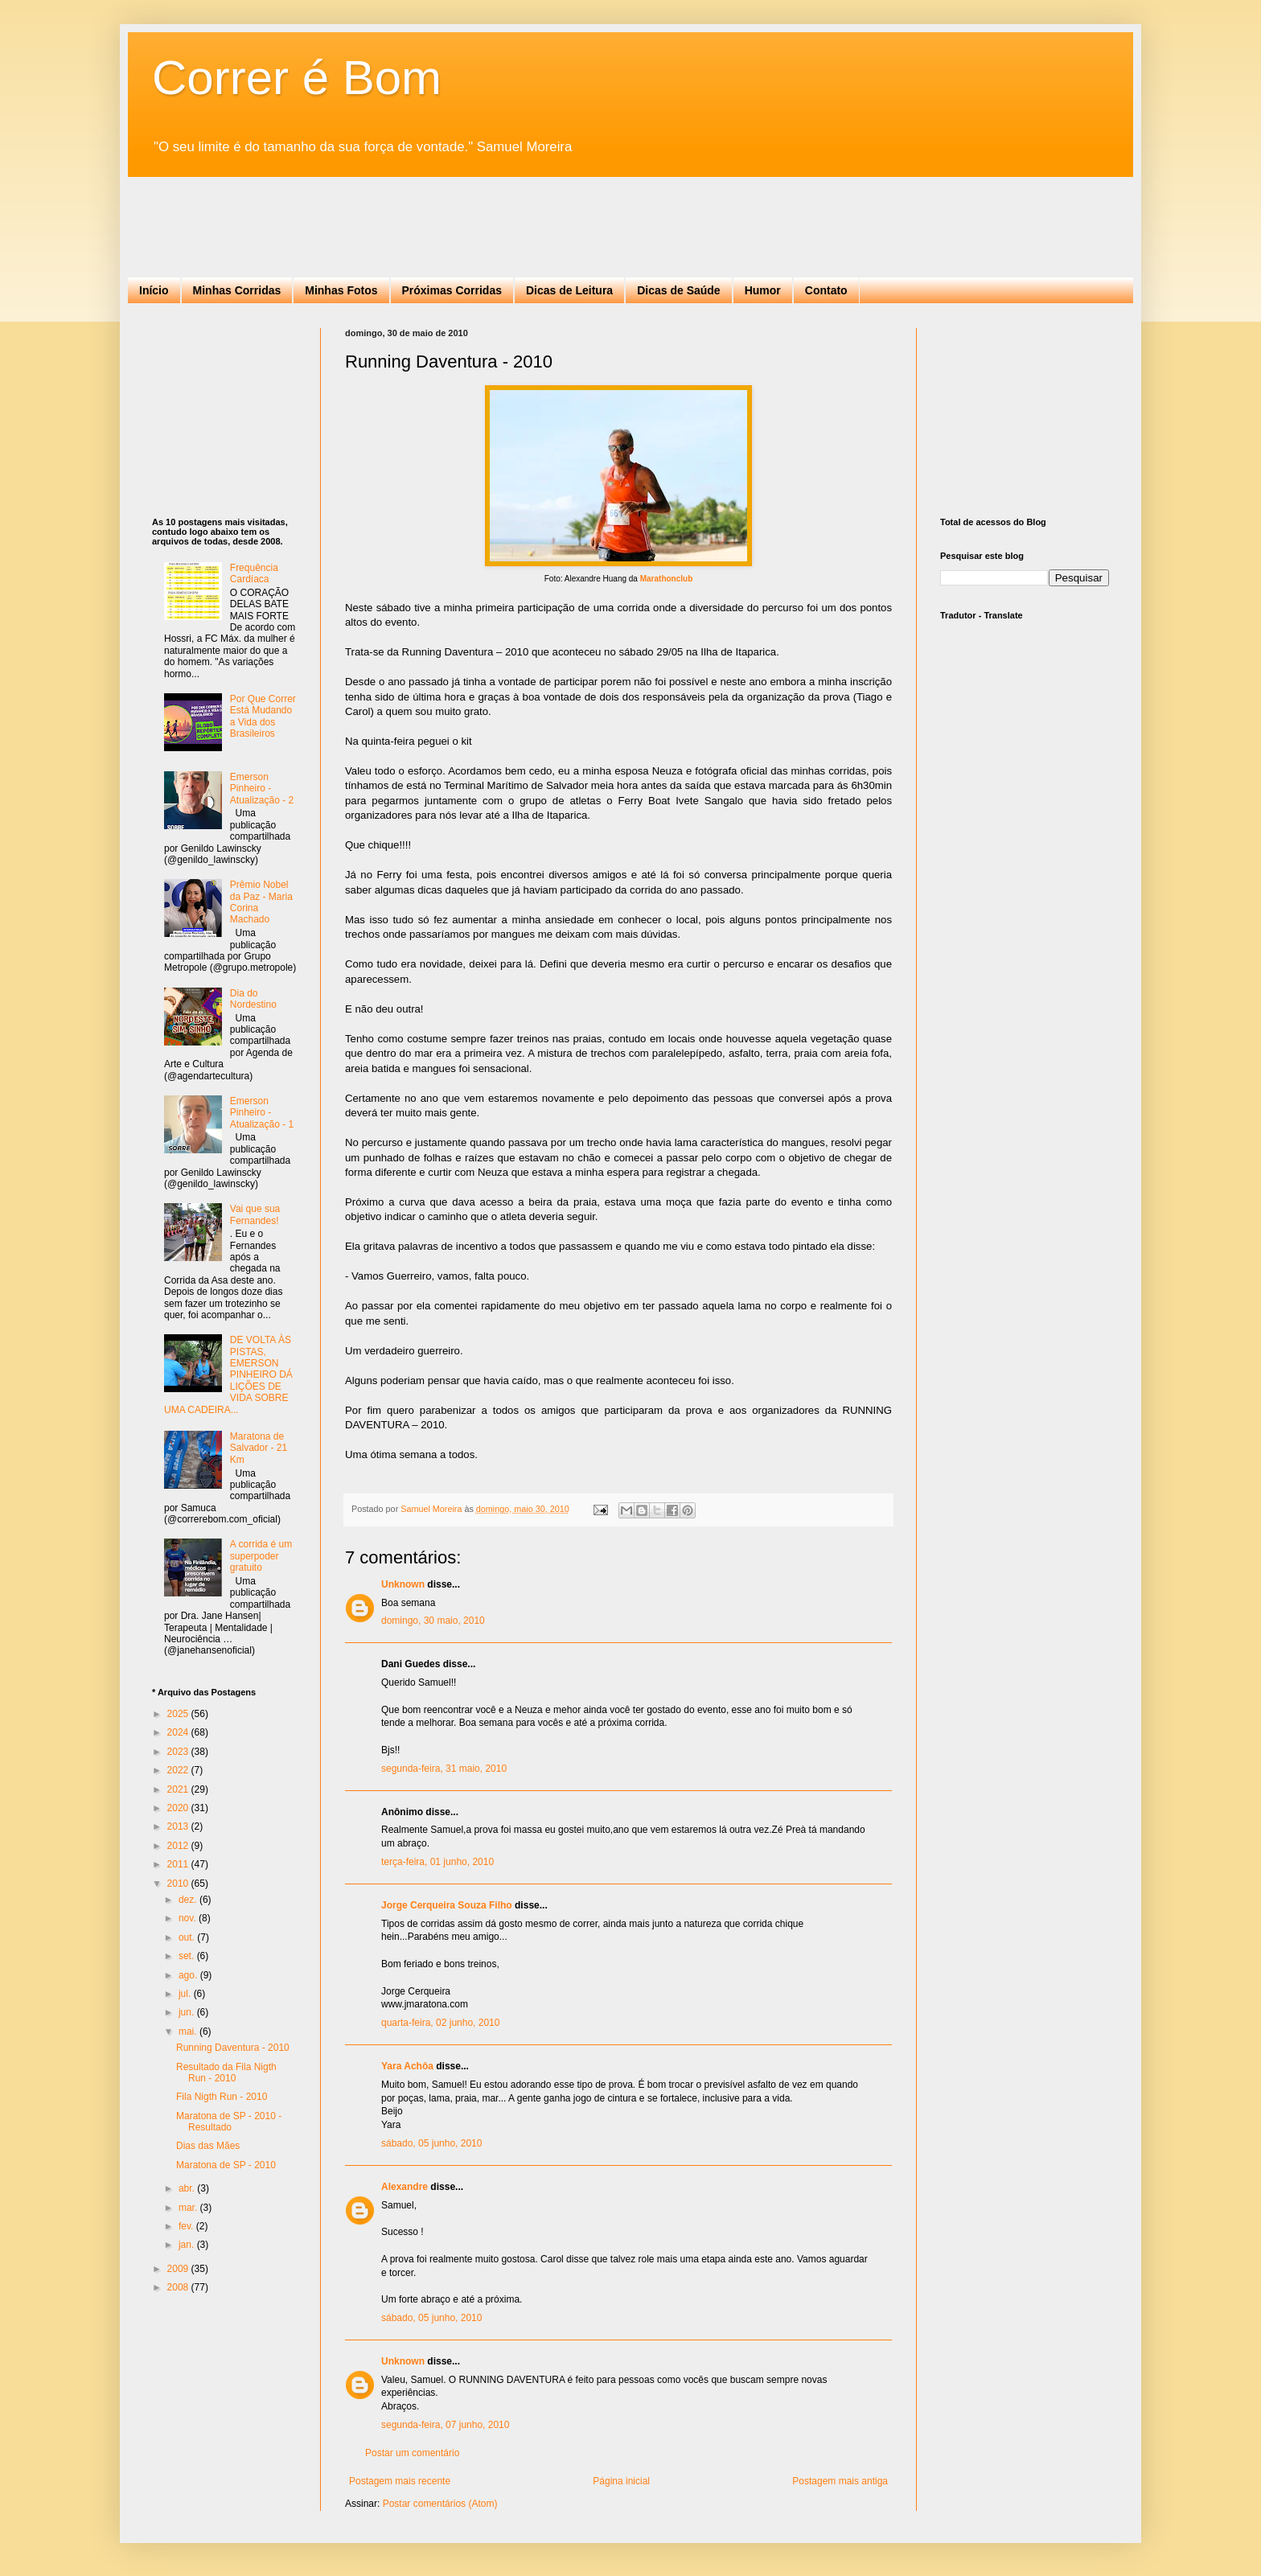 The height and width of the screenshot is (2576, 1261). I want to click on quarta-feira, 02 junho, 2010, so click(440, 2022).